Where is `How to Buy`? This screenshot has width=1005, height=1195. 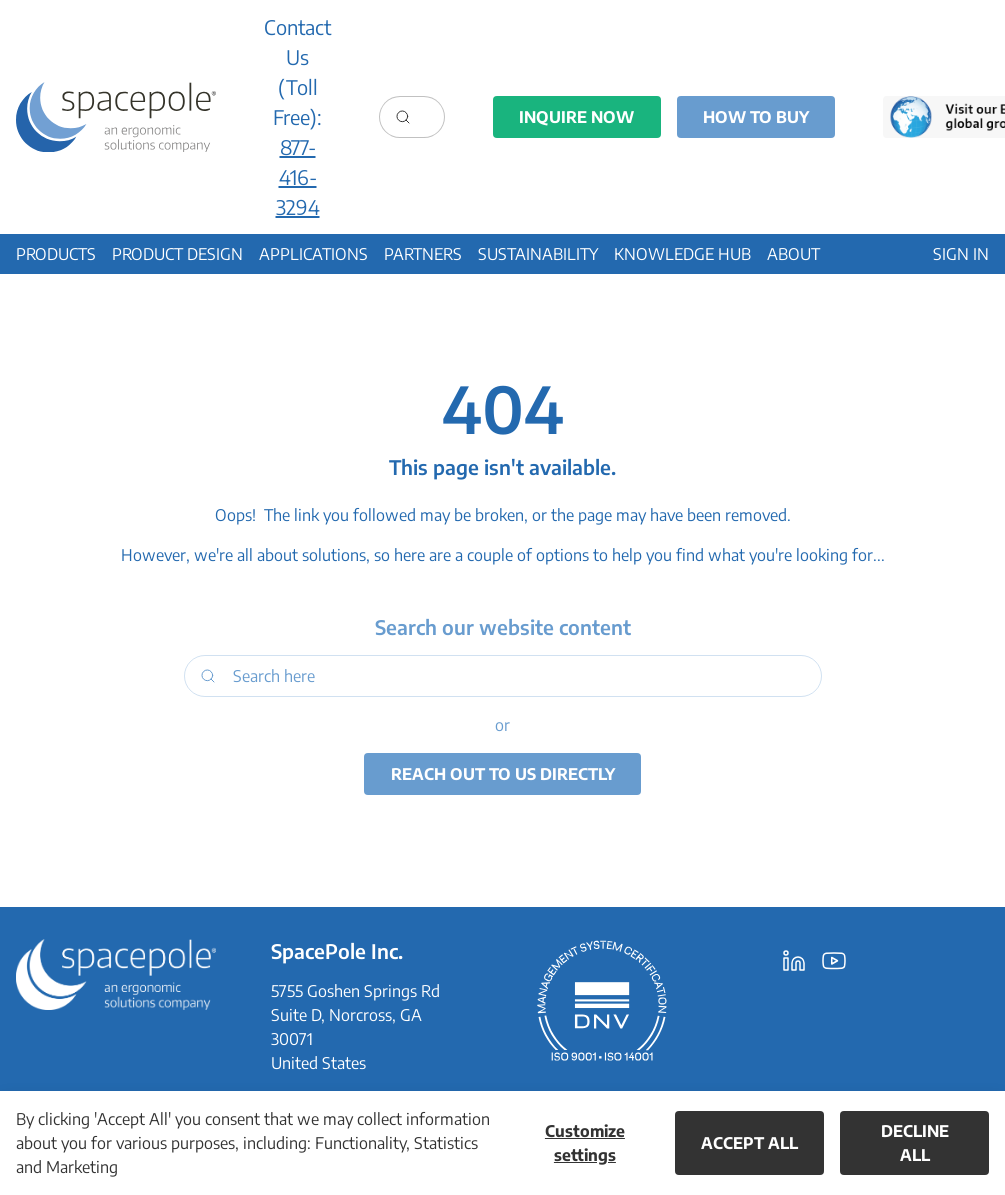
How to Buy is located at coordinates (756, 117).